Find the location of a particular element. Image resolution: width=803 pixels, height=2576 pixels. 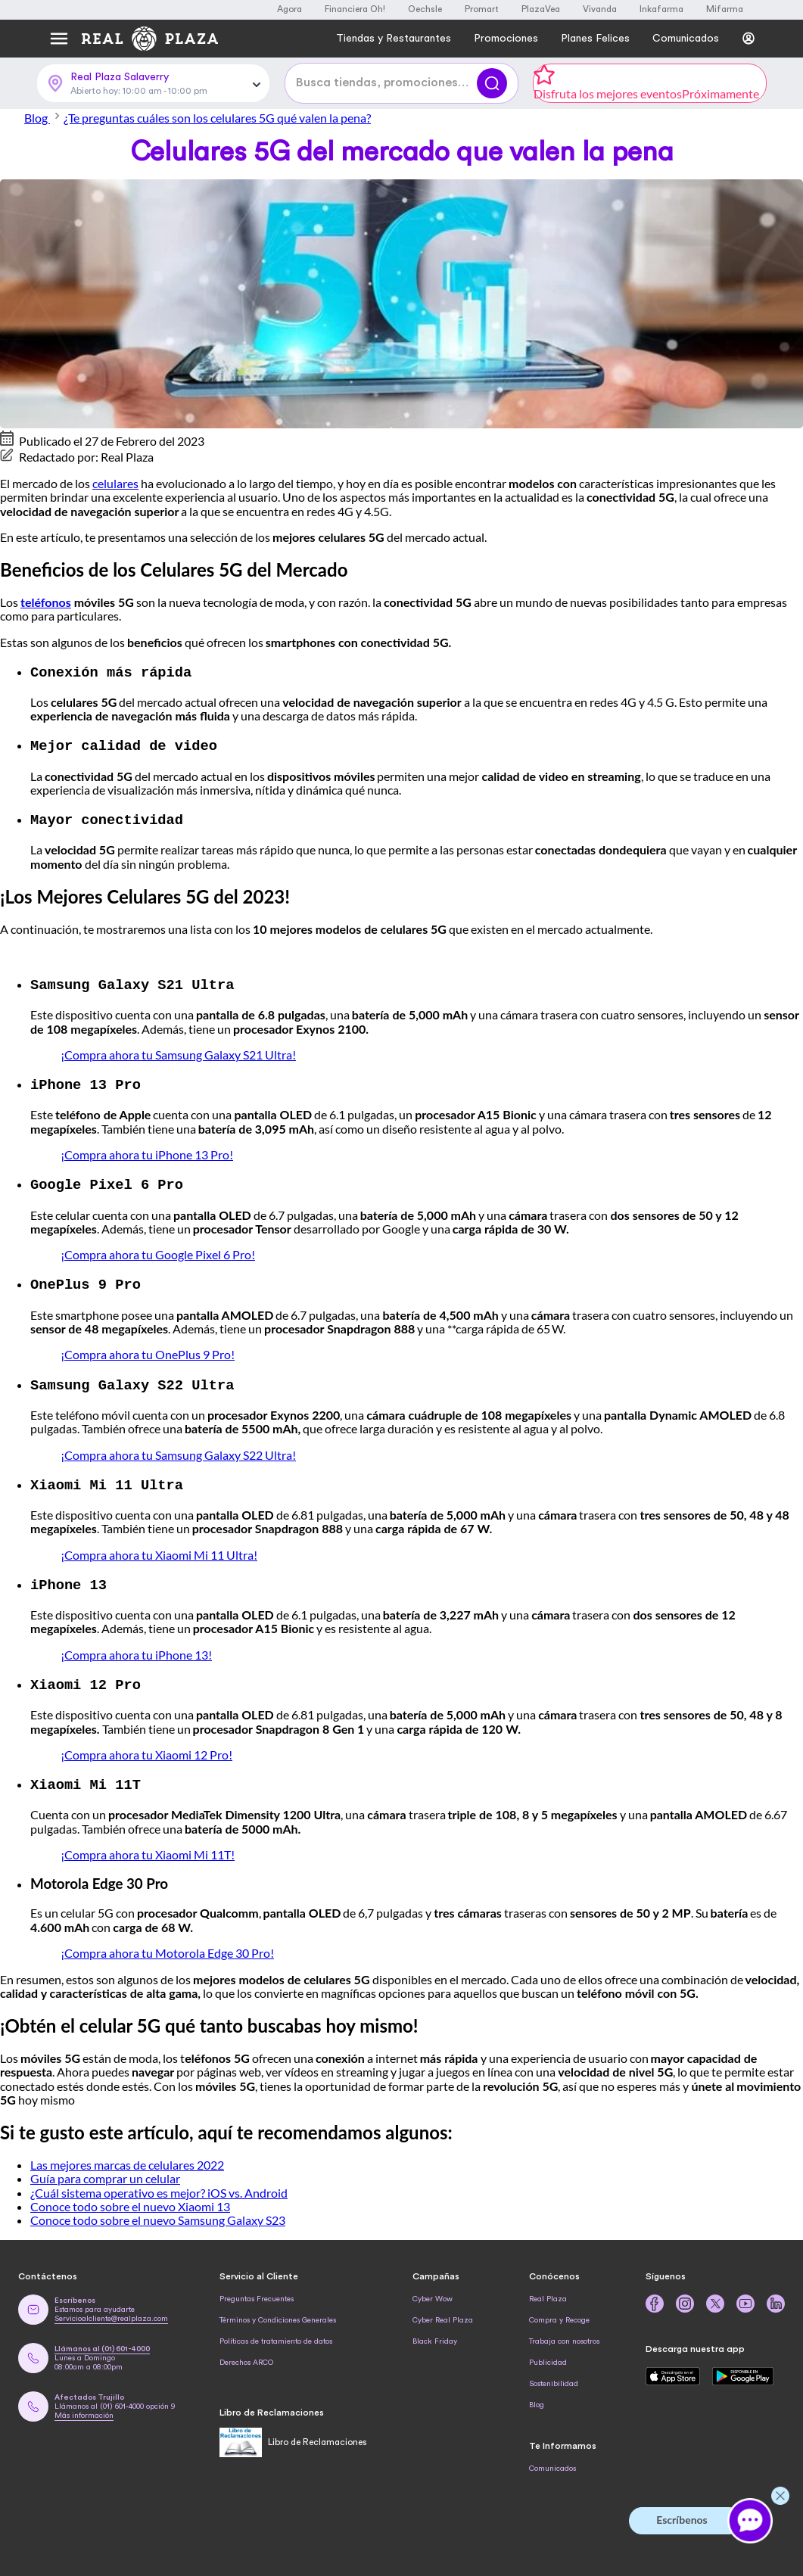

¡Compra ahora tu Samsung Galaxy S22 Ultra! is located at coordinates (178, 1449).